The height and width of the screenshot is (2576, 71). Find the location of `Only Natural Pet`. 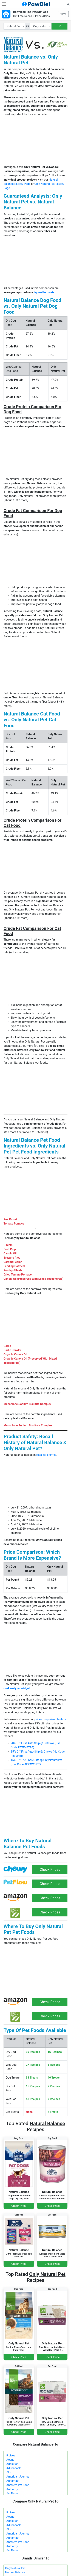

Only Natural Pet is located at coordinates (15, 2568).